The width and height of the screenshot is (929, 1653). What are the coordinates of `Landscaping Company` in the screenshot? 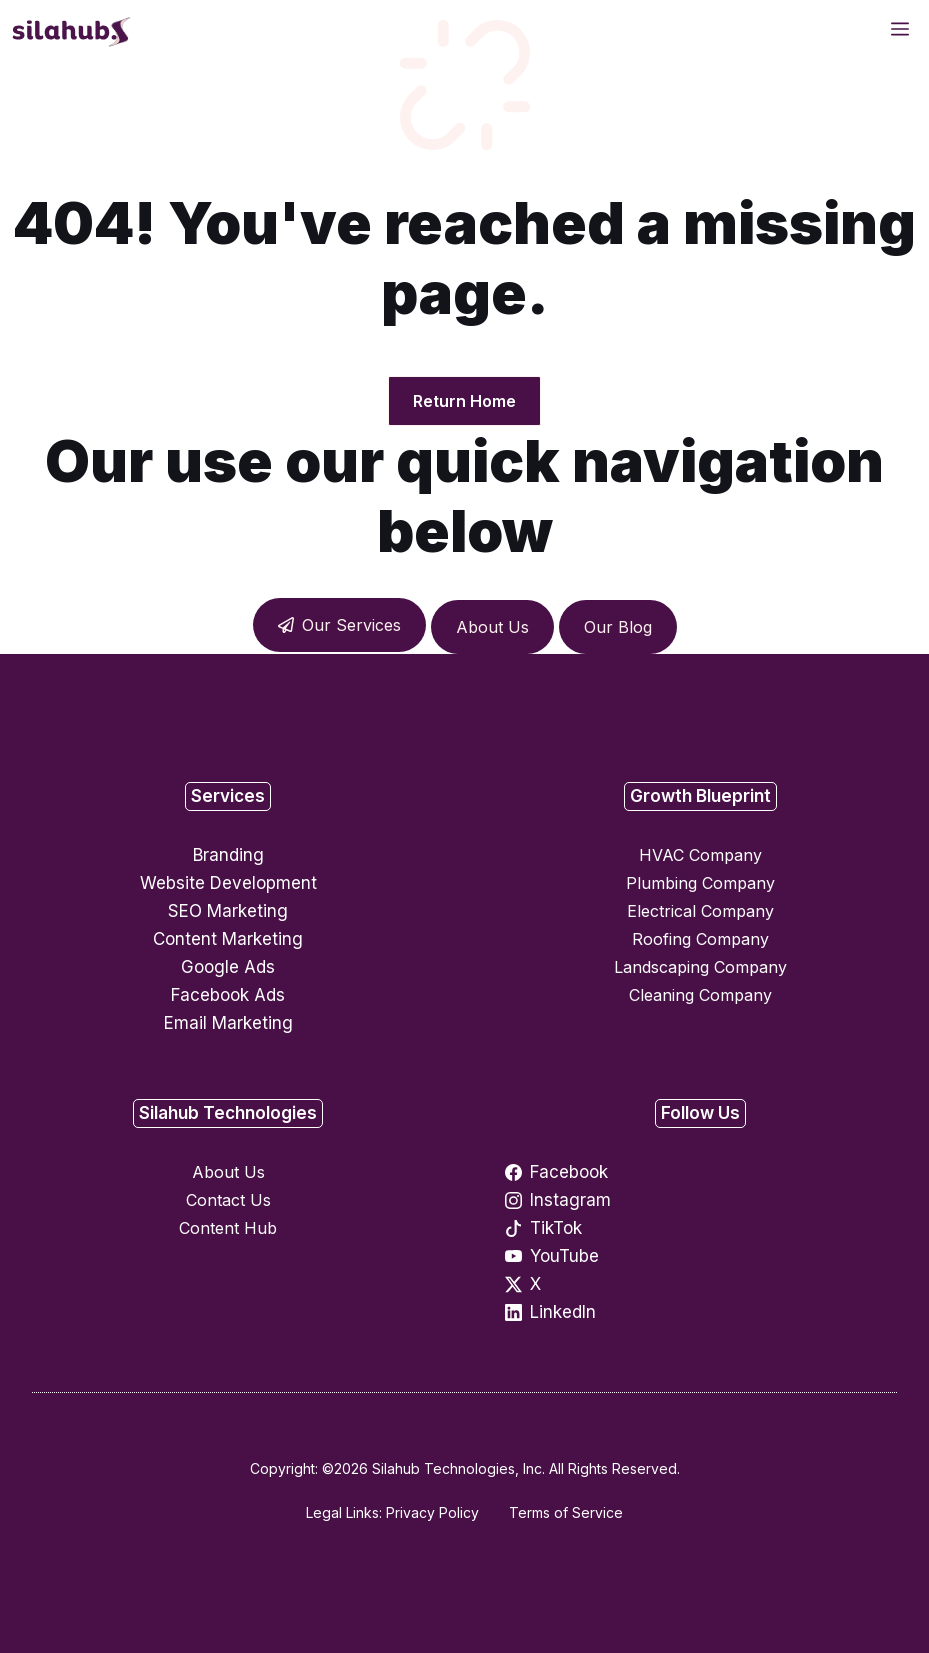 It's located at (700, 967).